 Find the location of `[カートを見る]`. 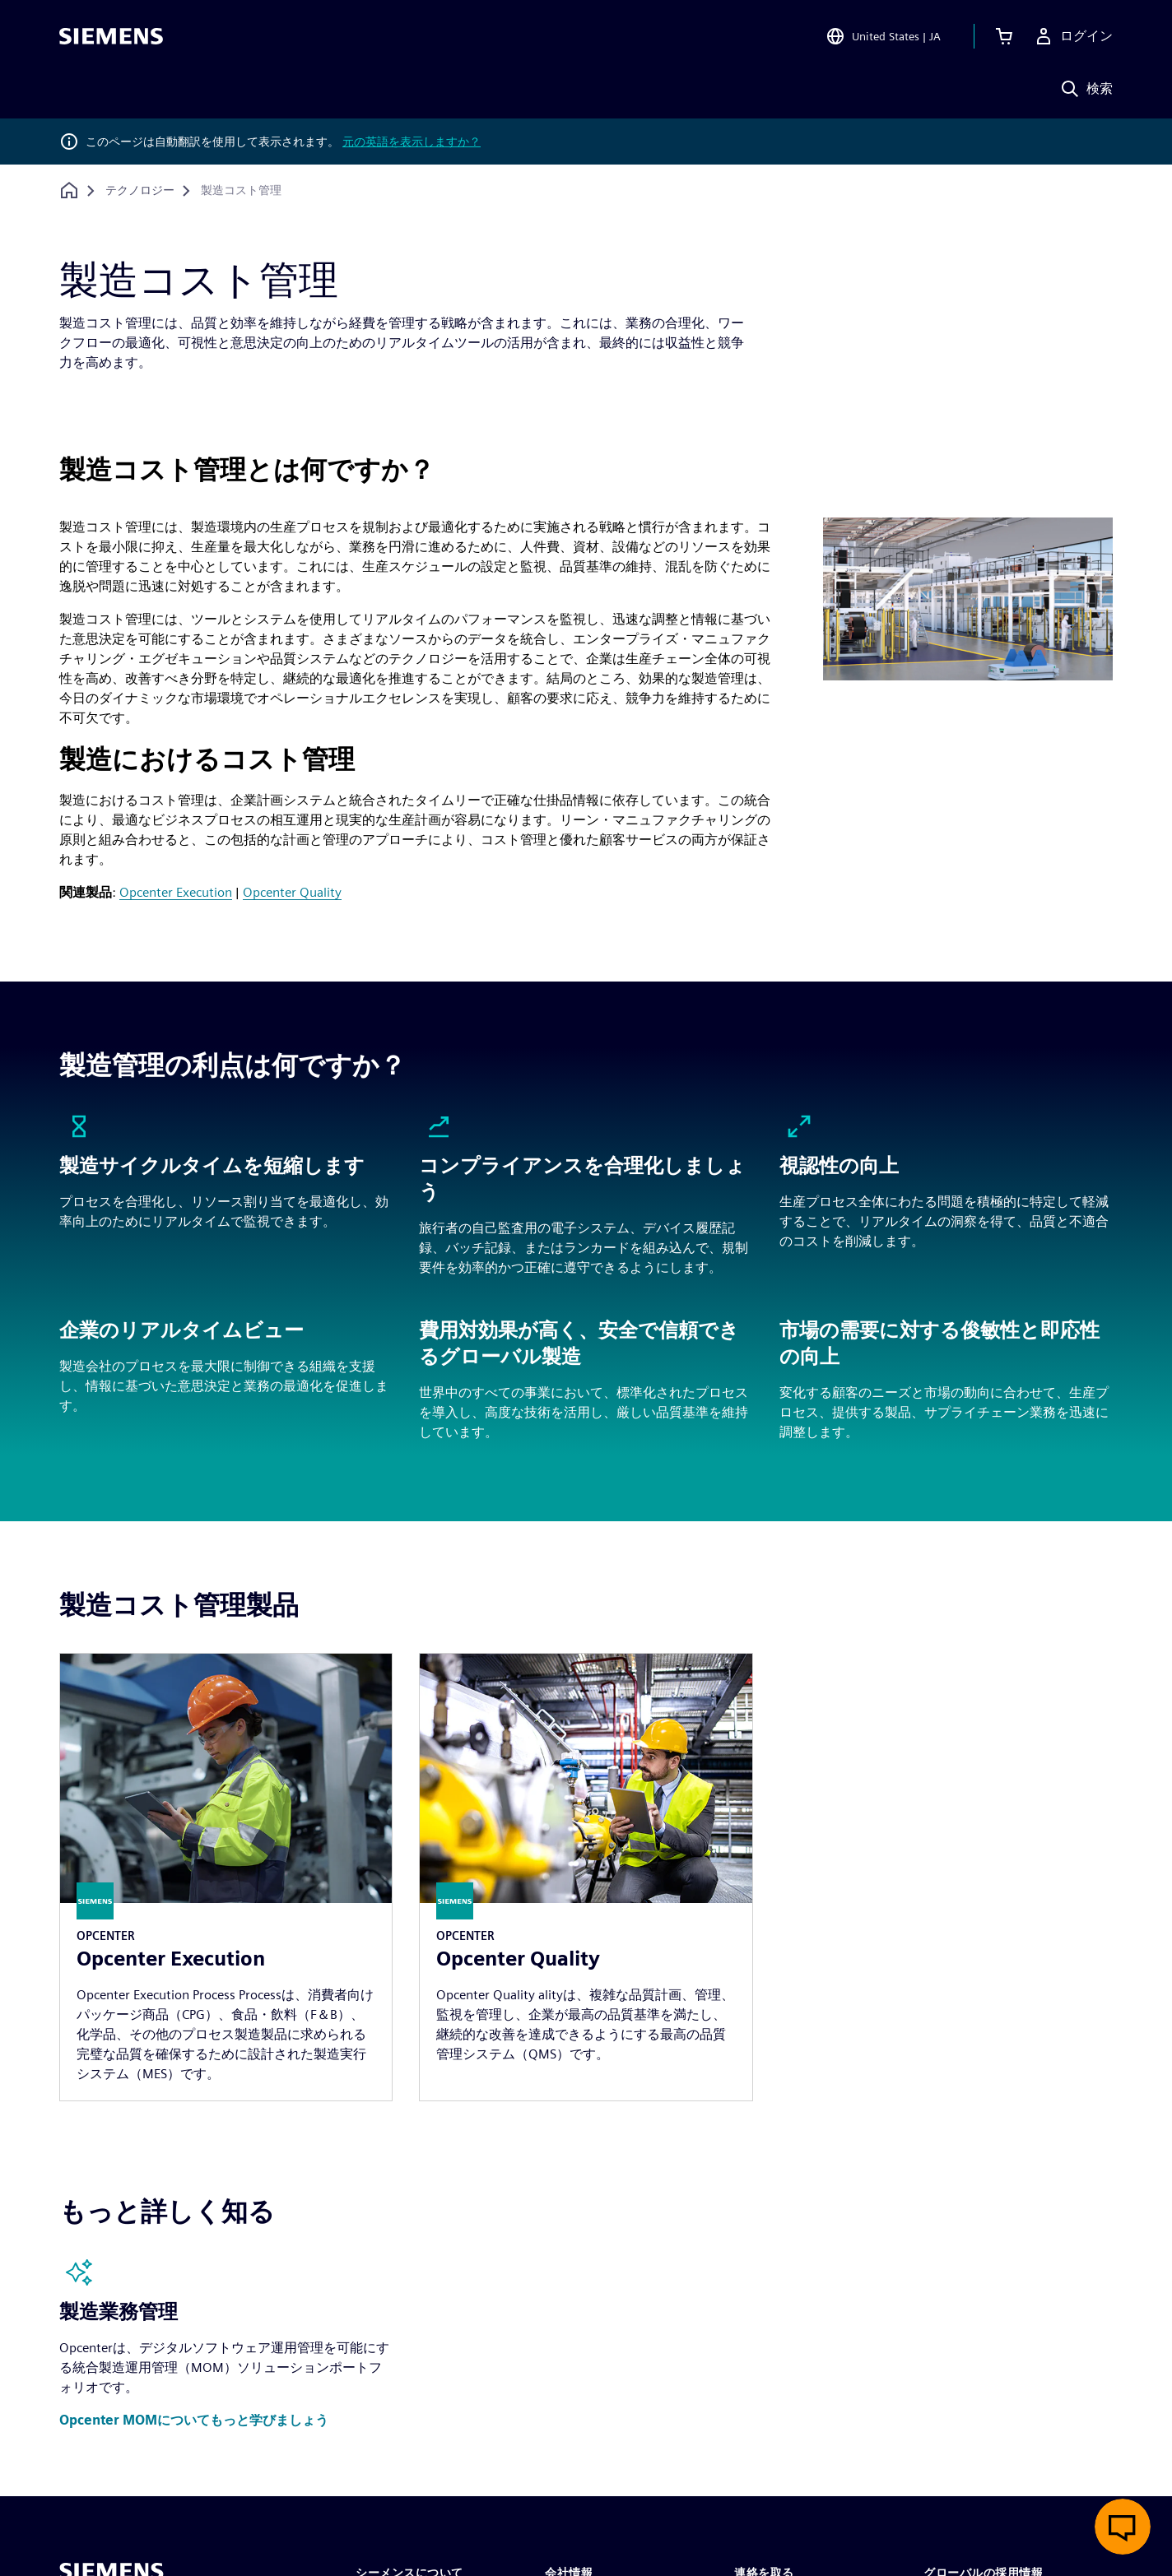

[カートを見る] is located at coordinates (1004, 36).